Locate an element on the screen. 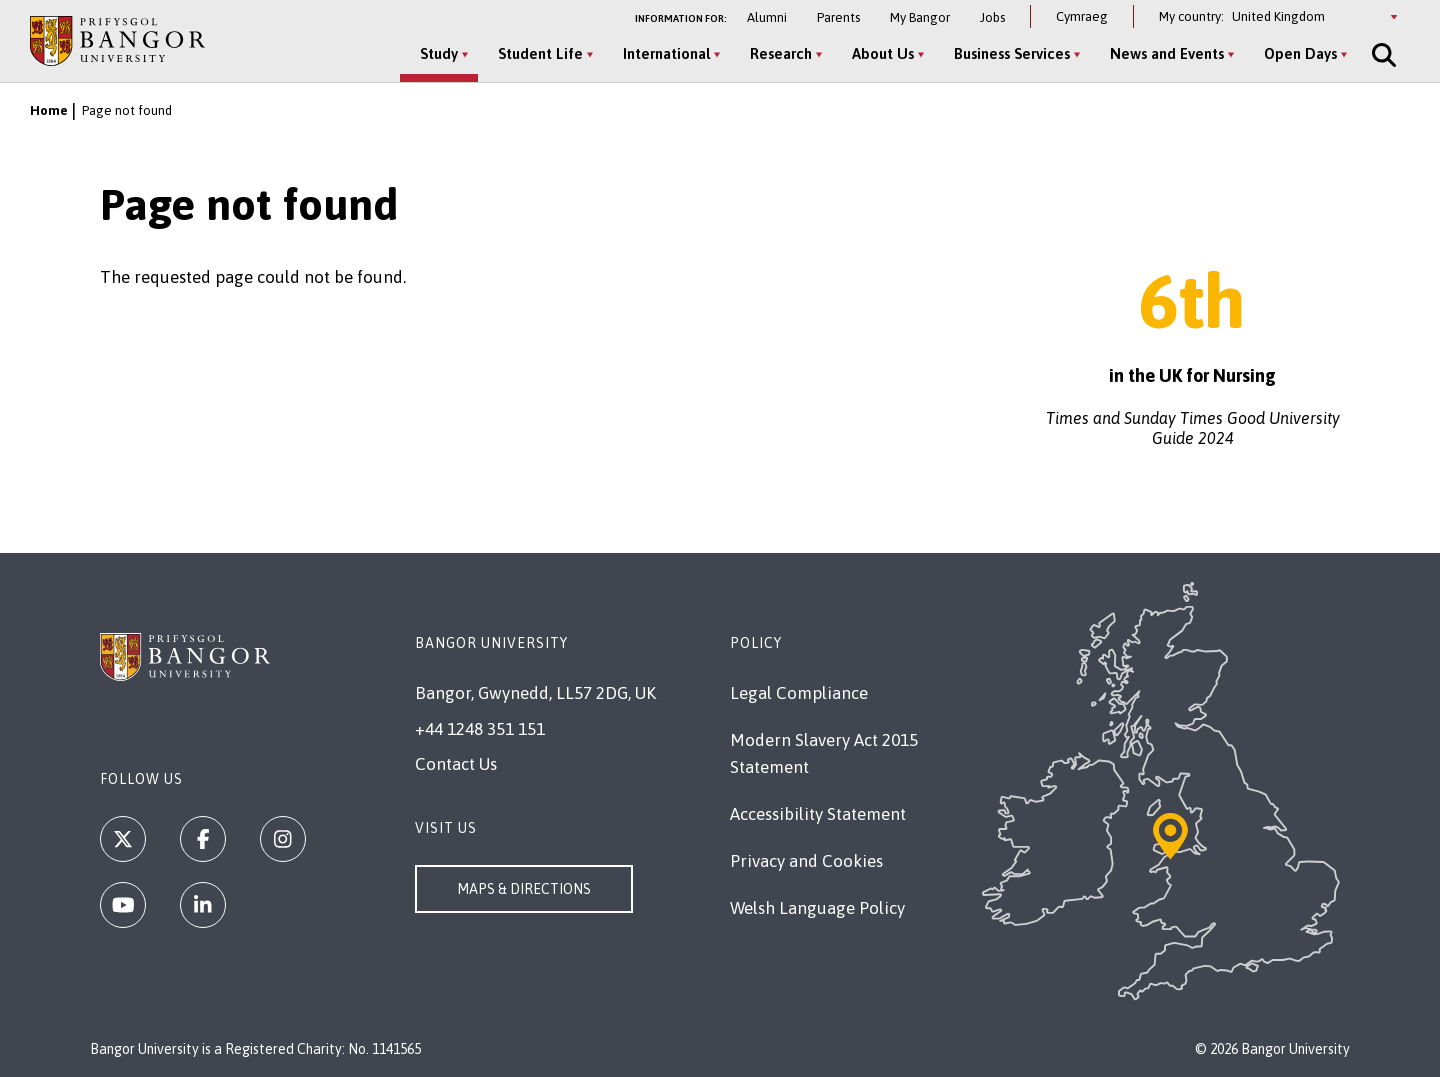 This screenshot has width=1440, height=1077. News and Events [News and Events menu] is located at coordinates (1167, 53).